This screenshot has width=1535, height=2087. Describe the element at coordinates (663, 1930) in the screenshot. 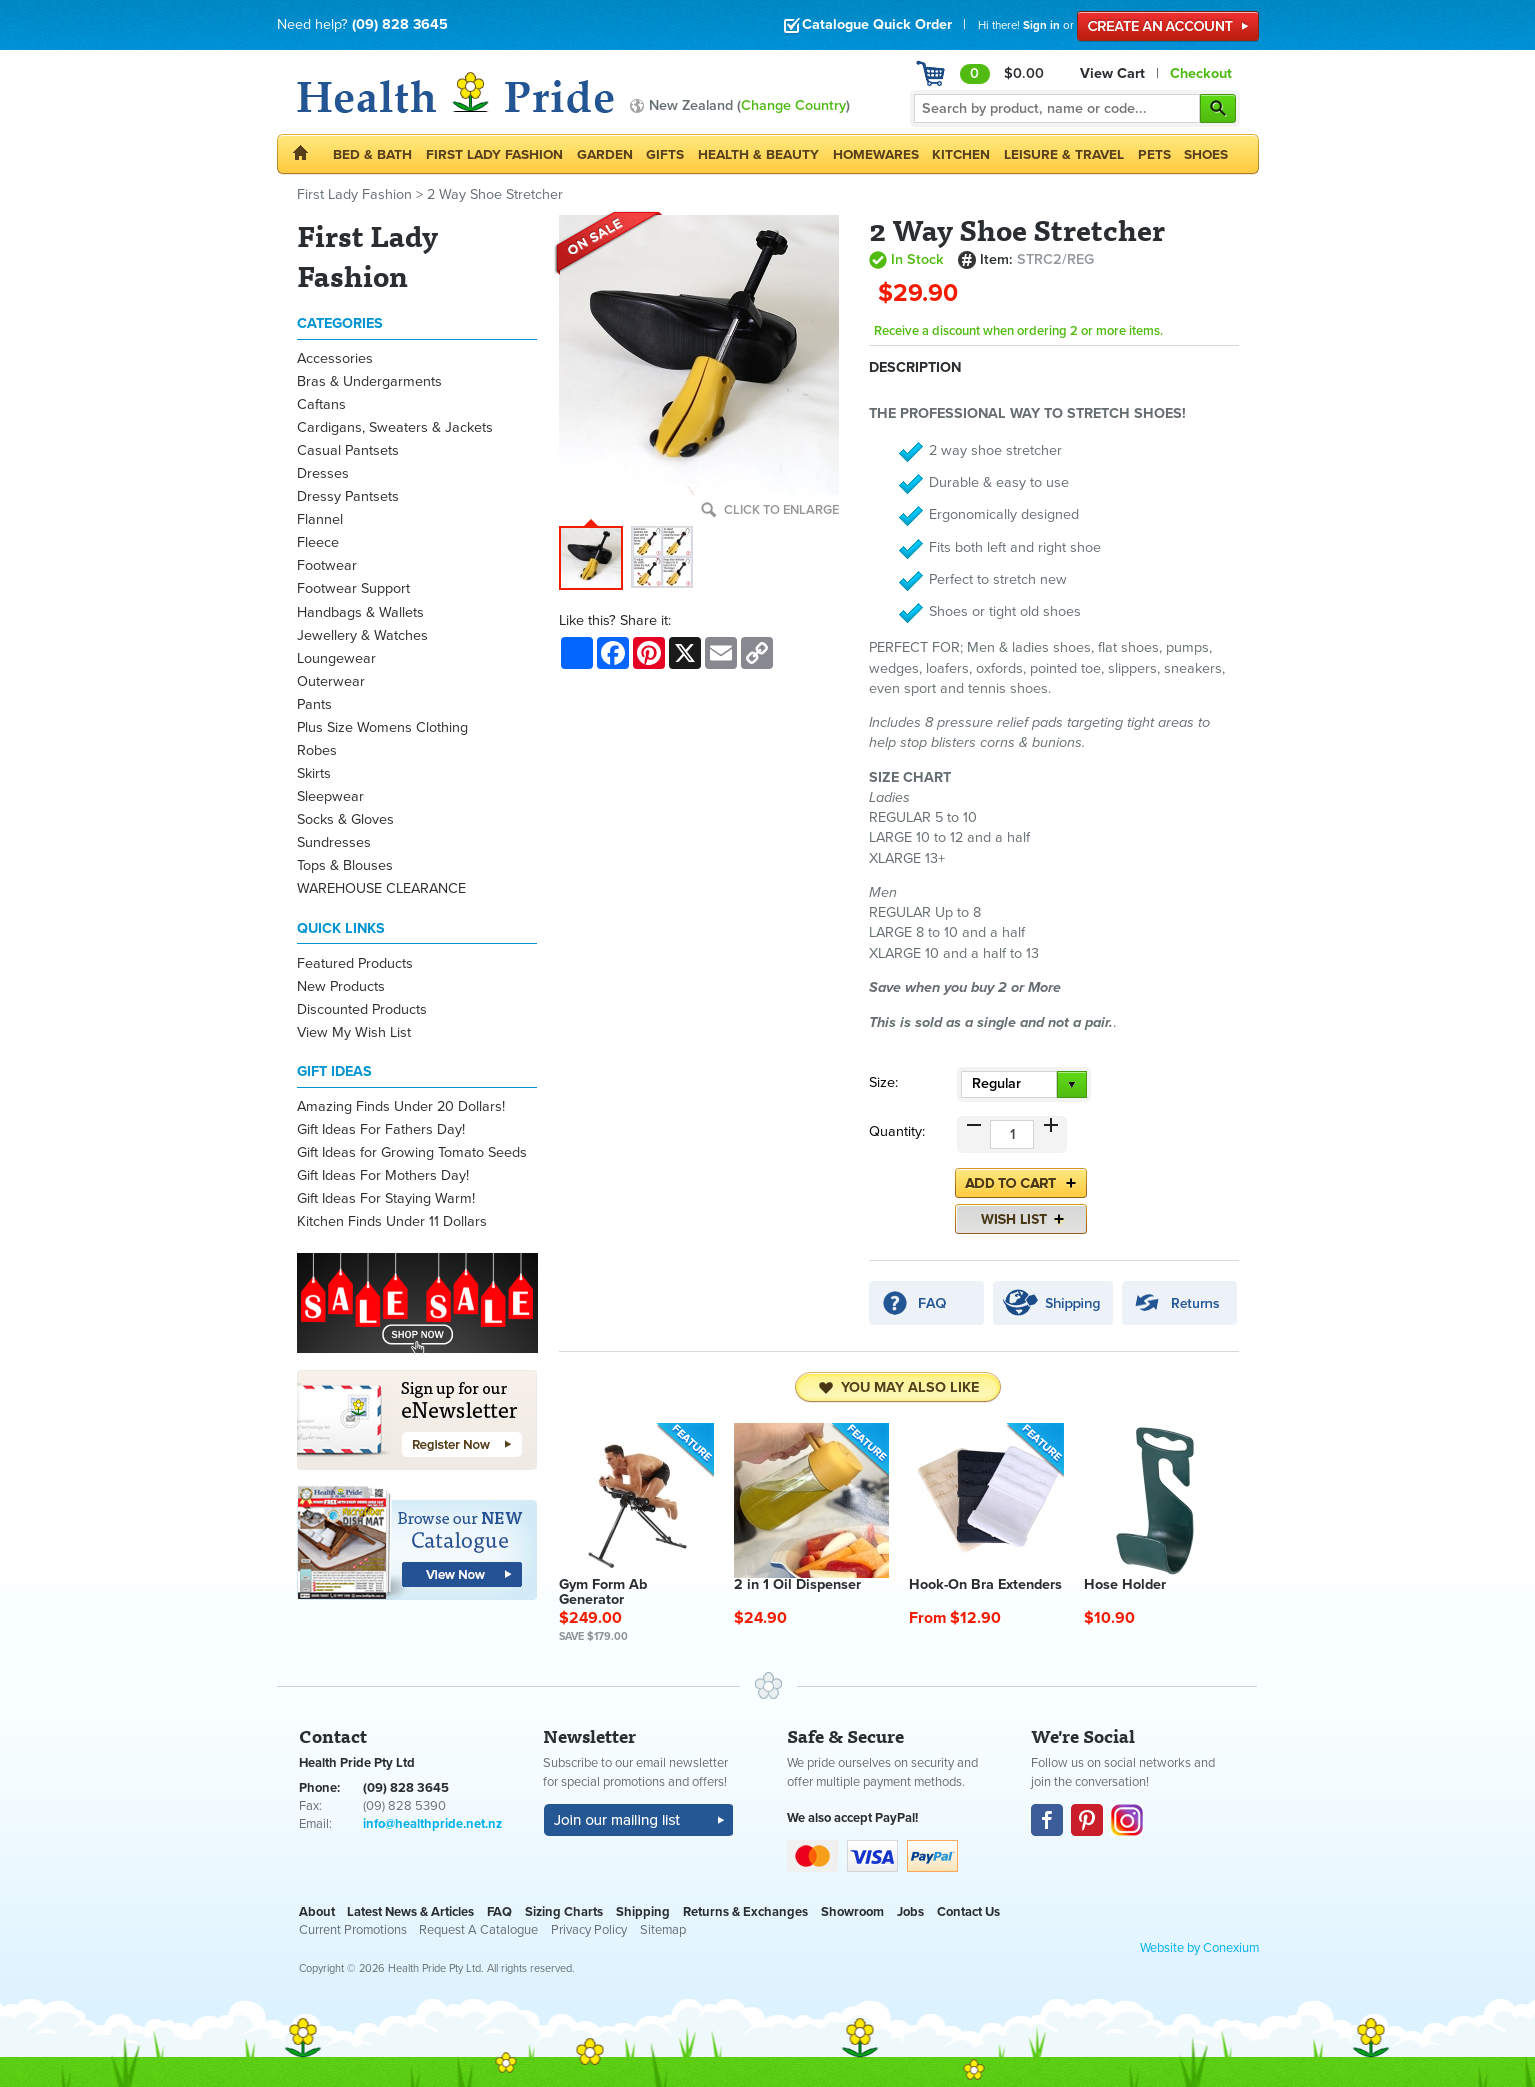

I see `Sitemap` at that location.